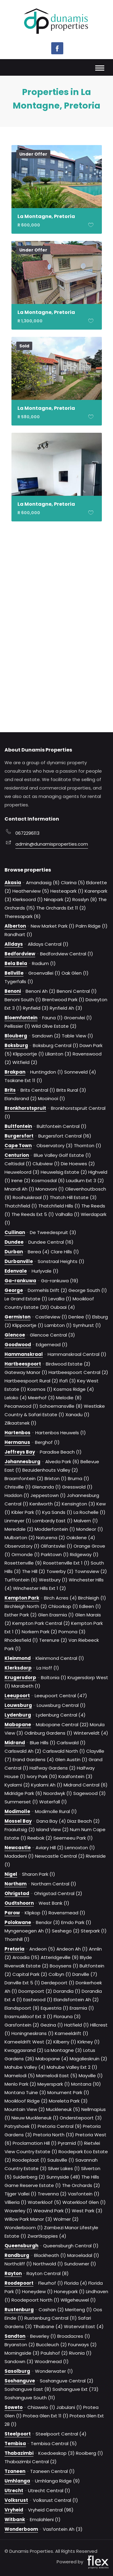 This screenshot has height=2576, width=113. I want to click on Suiderberg (2), so click(29, 2177).